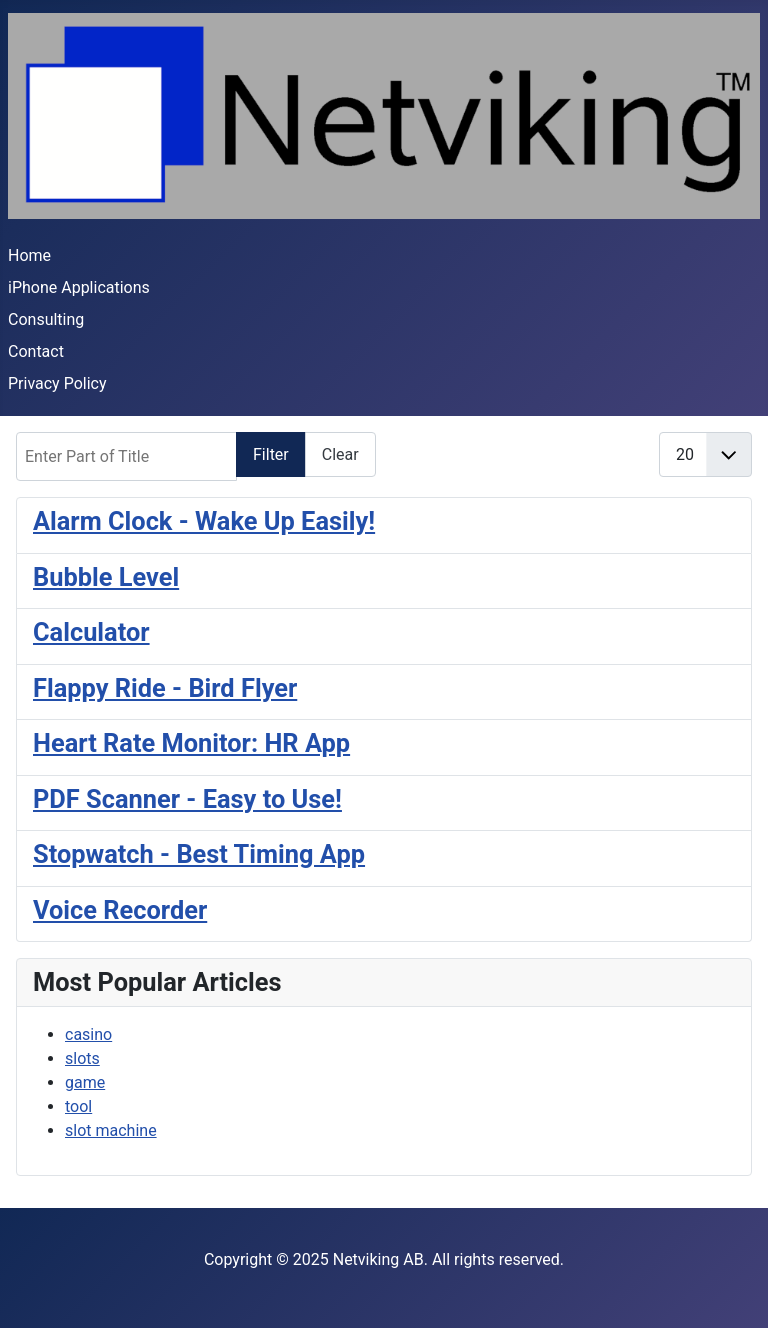 This screenshot has width=768, height=1328. What do you see at coordinates (106, 577) in the screenshot?
I see `Bubble Level` at bounding box center [106, 577].